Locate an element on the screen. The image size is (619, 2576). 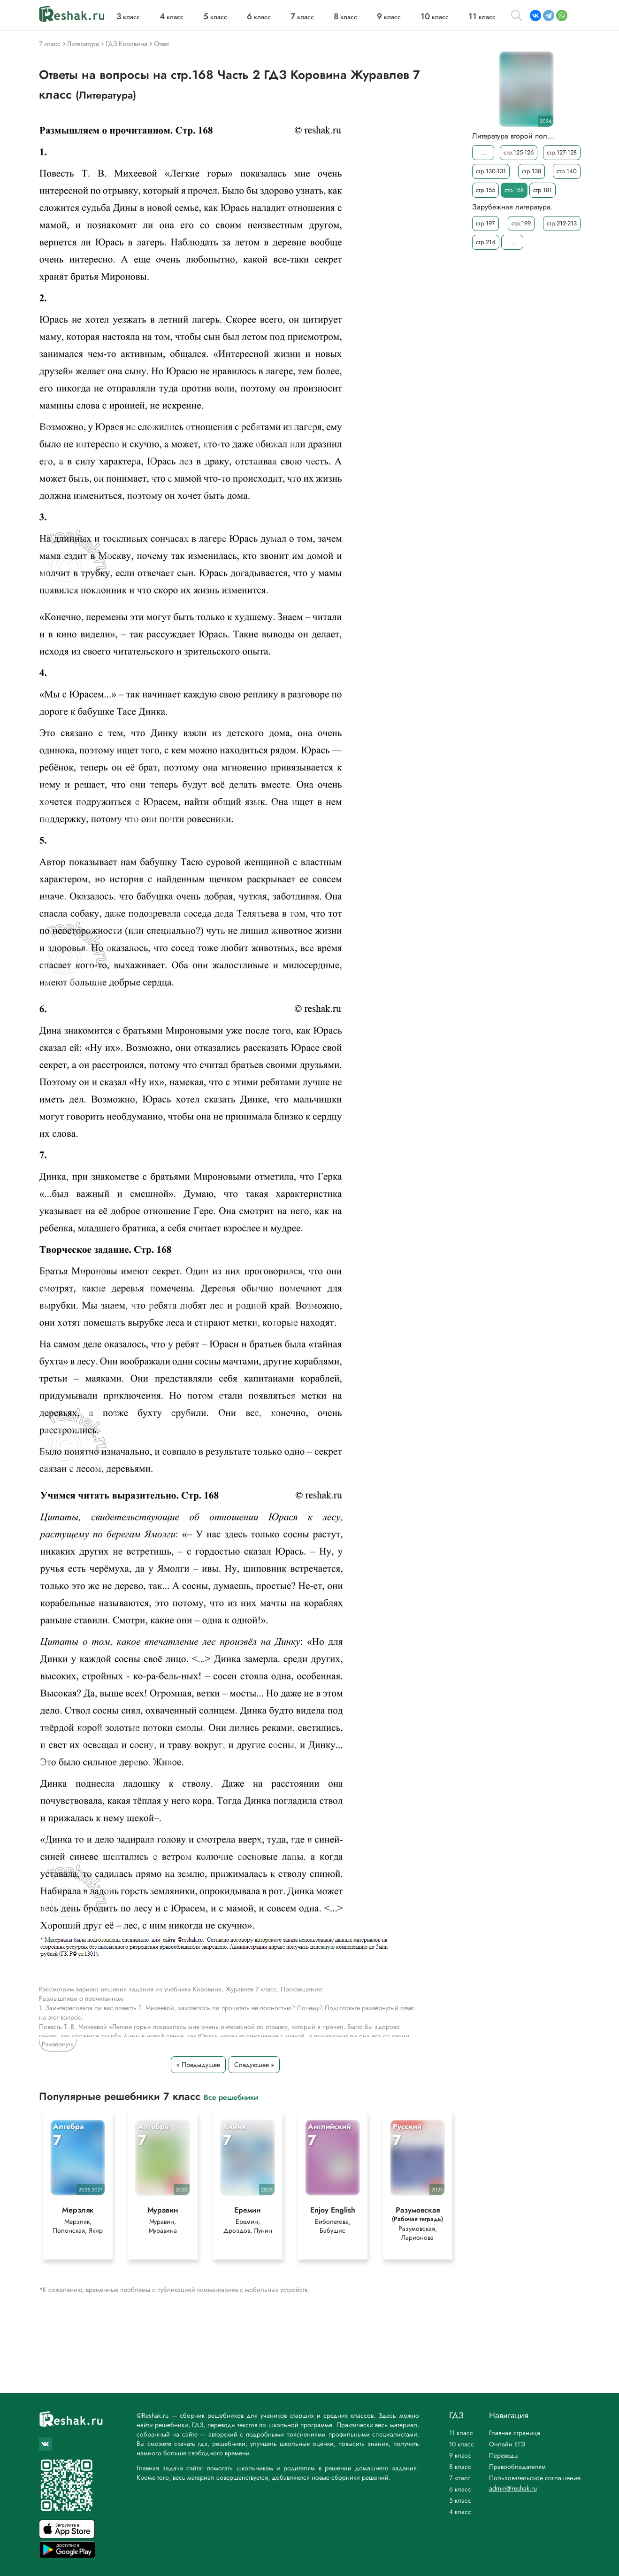
стр.212-213 is located at coordinates (562, 223).